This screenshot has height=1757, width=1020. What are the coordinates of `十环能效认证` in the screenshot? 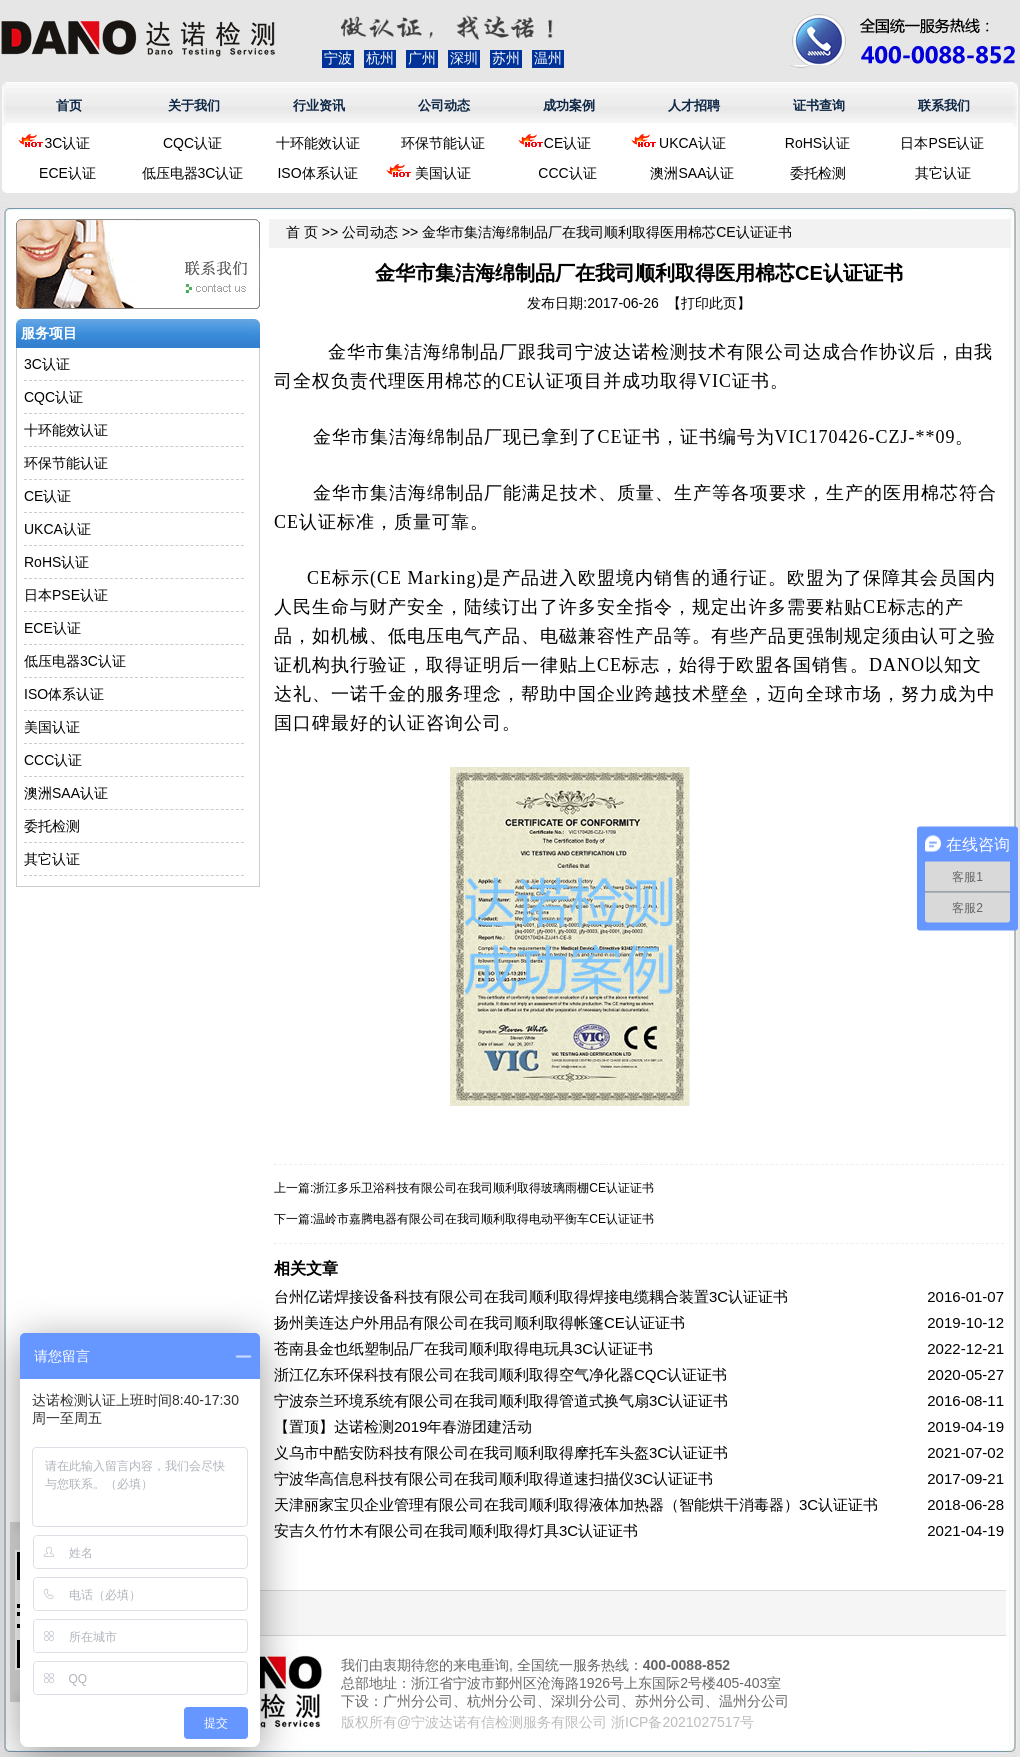 It's located at (318, 143).